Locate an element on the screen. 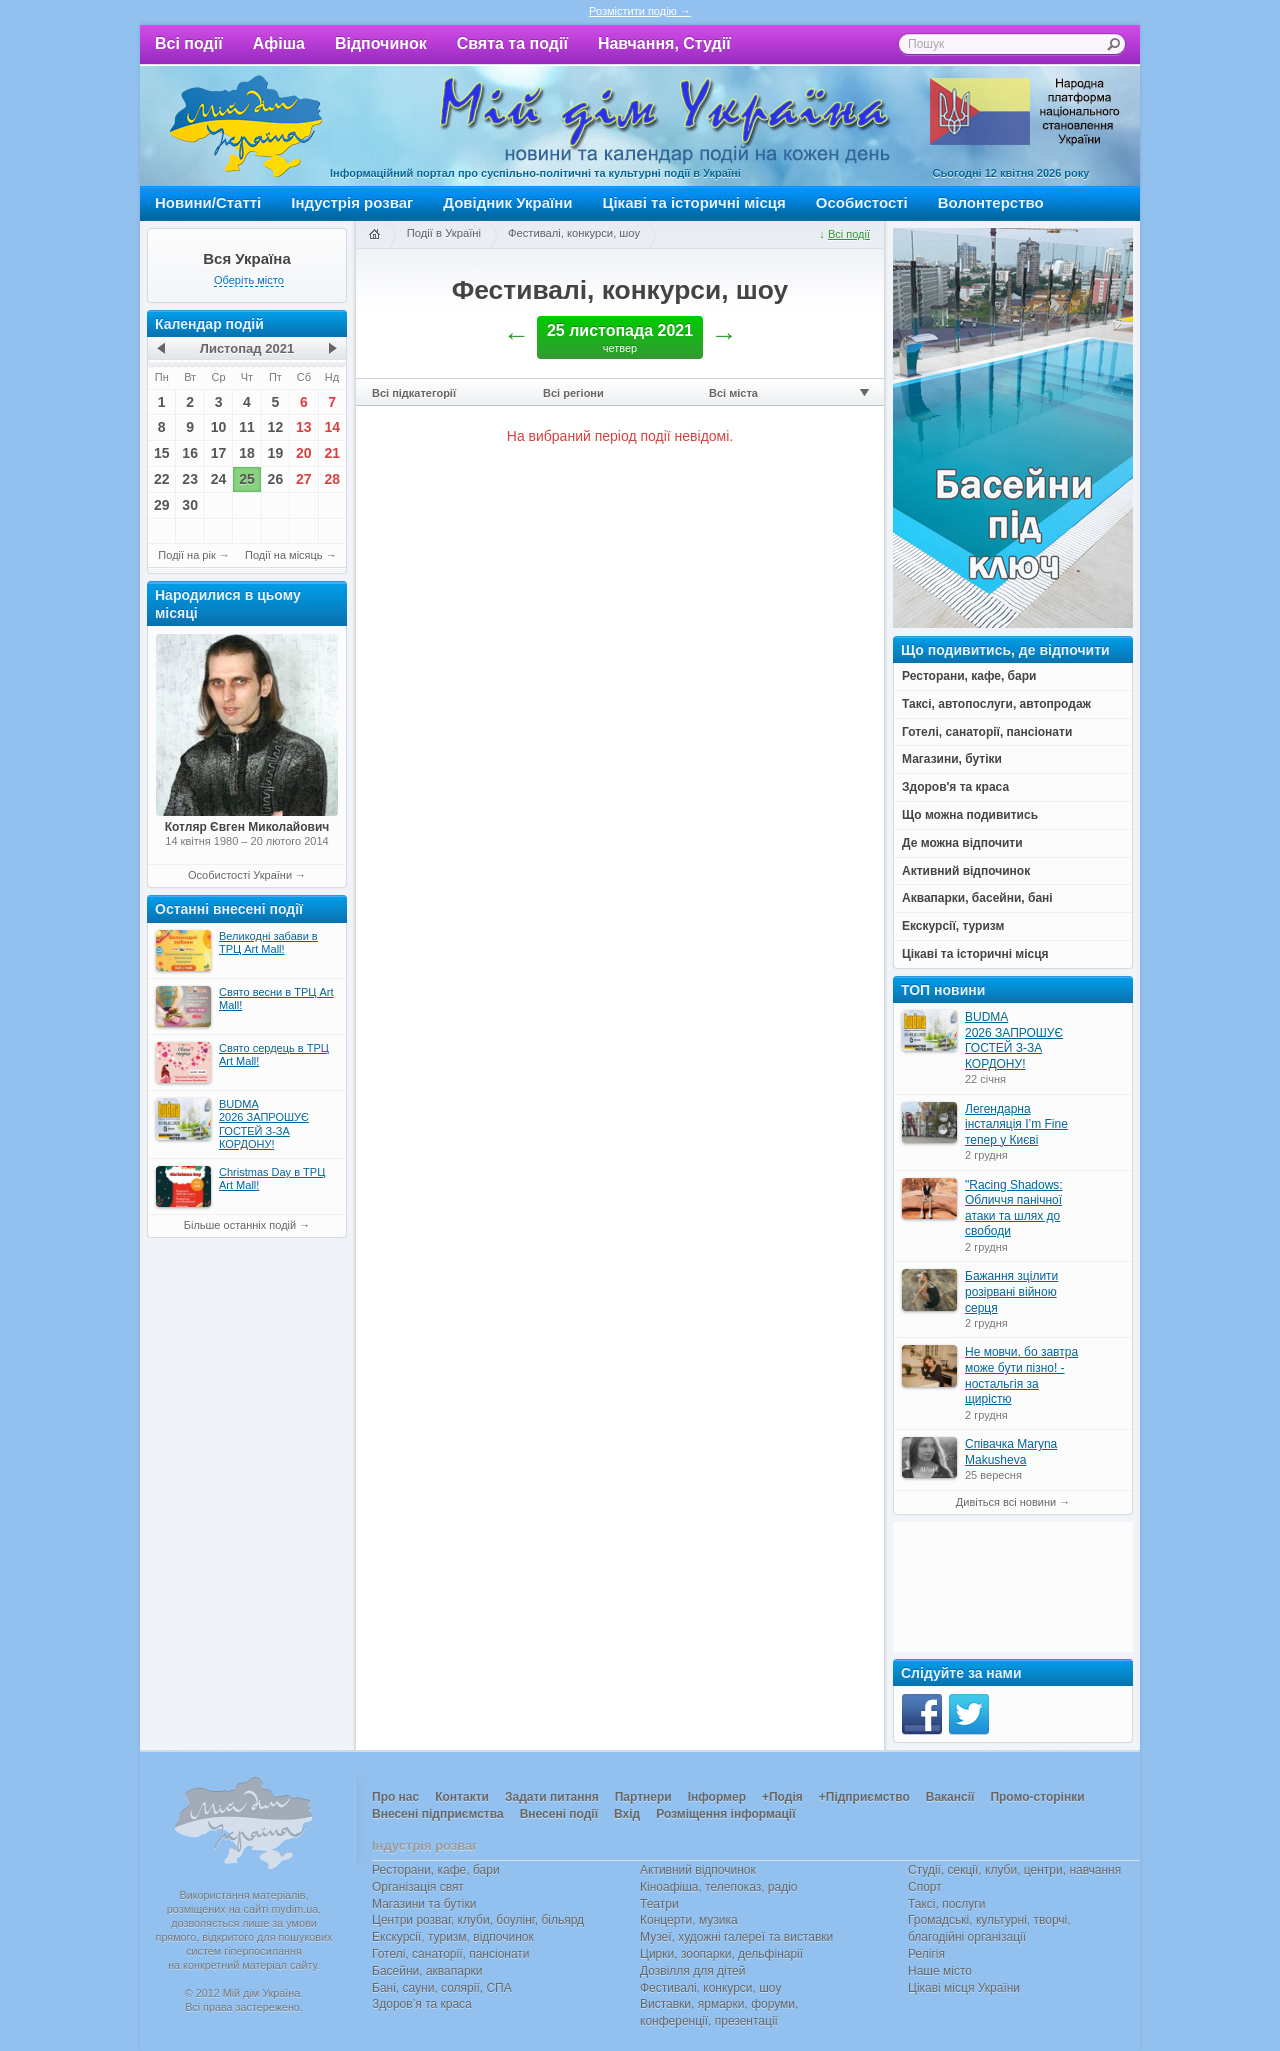 The height and width of the screenshot is (2051, 1280). 25 is located at coordinates (247, 479).